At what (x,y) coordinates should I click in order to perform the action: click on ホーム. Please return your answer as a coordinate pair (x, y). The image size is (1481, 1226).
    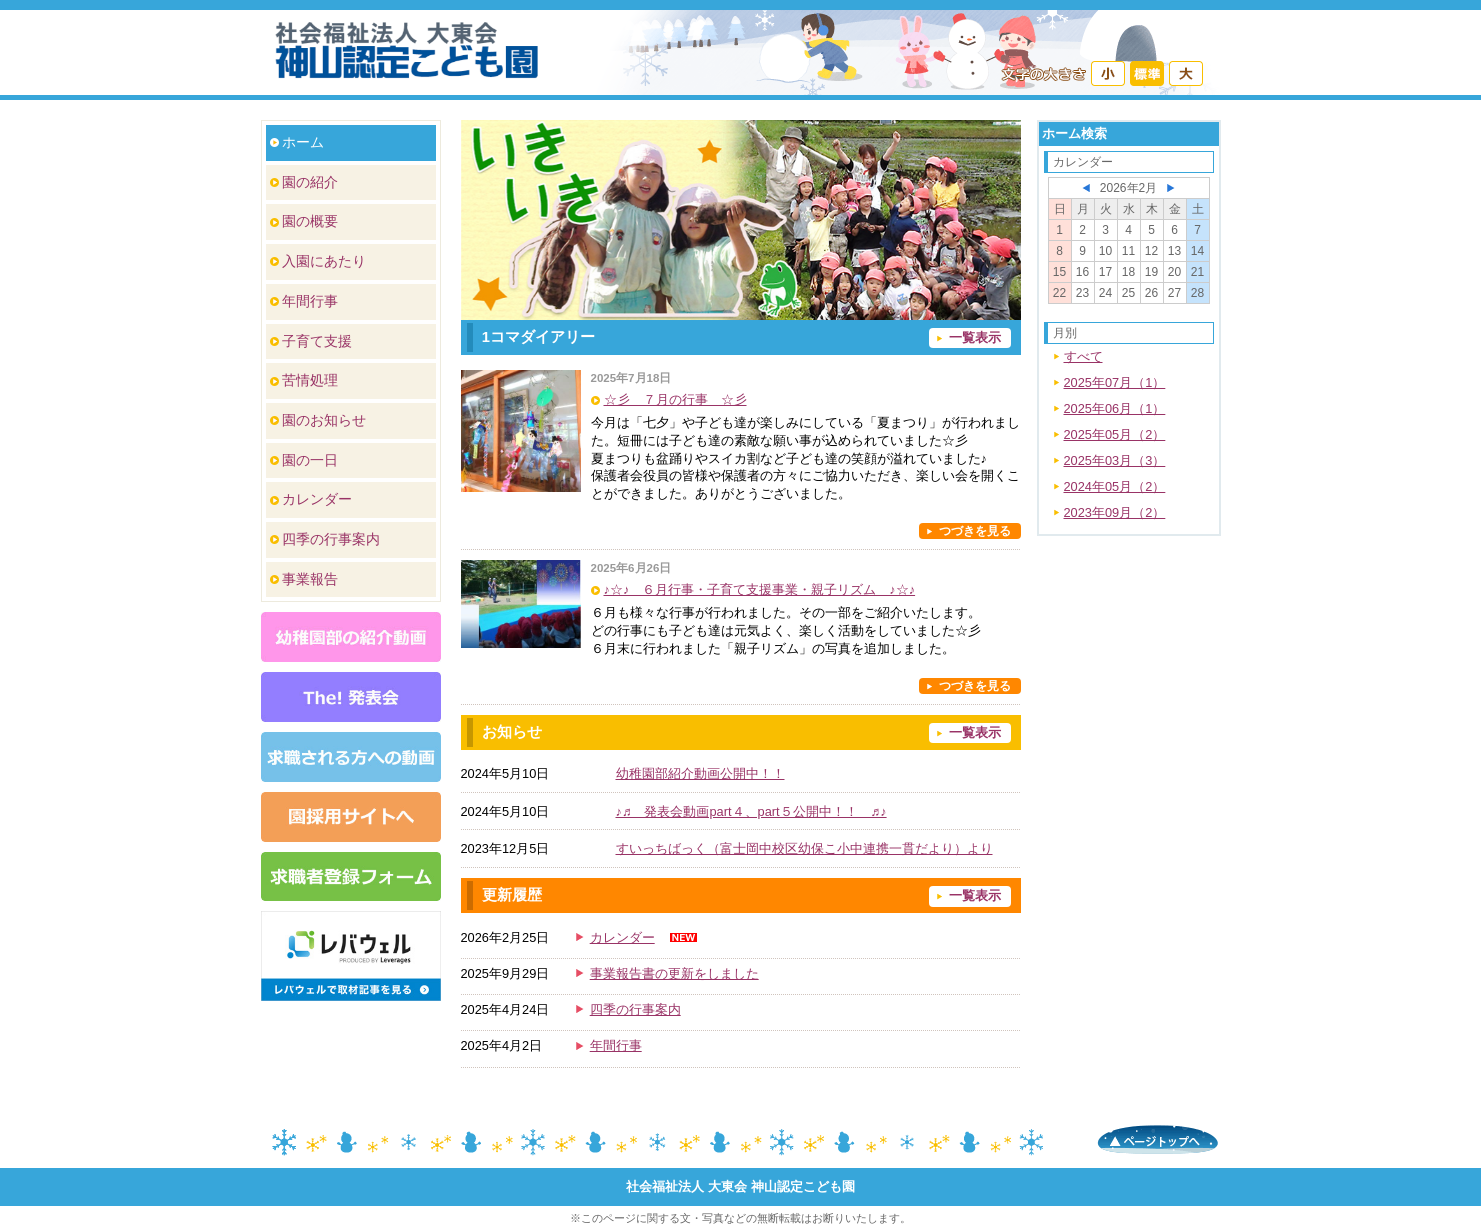
    Looking at the image, I should click on (303, 142).